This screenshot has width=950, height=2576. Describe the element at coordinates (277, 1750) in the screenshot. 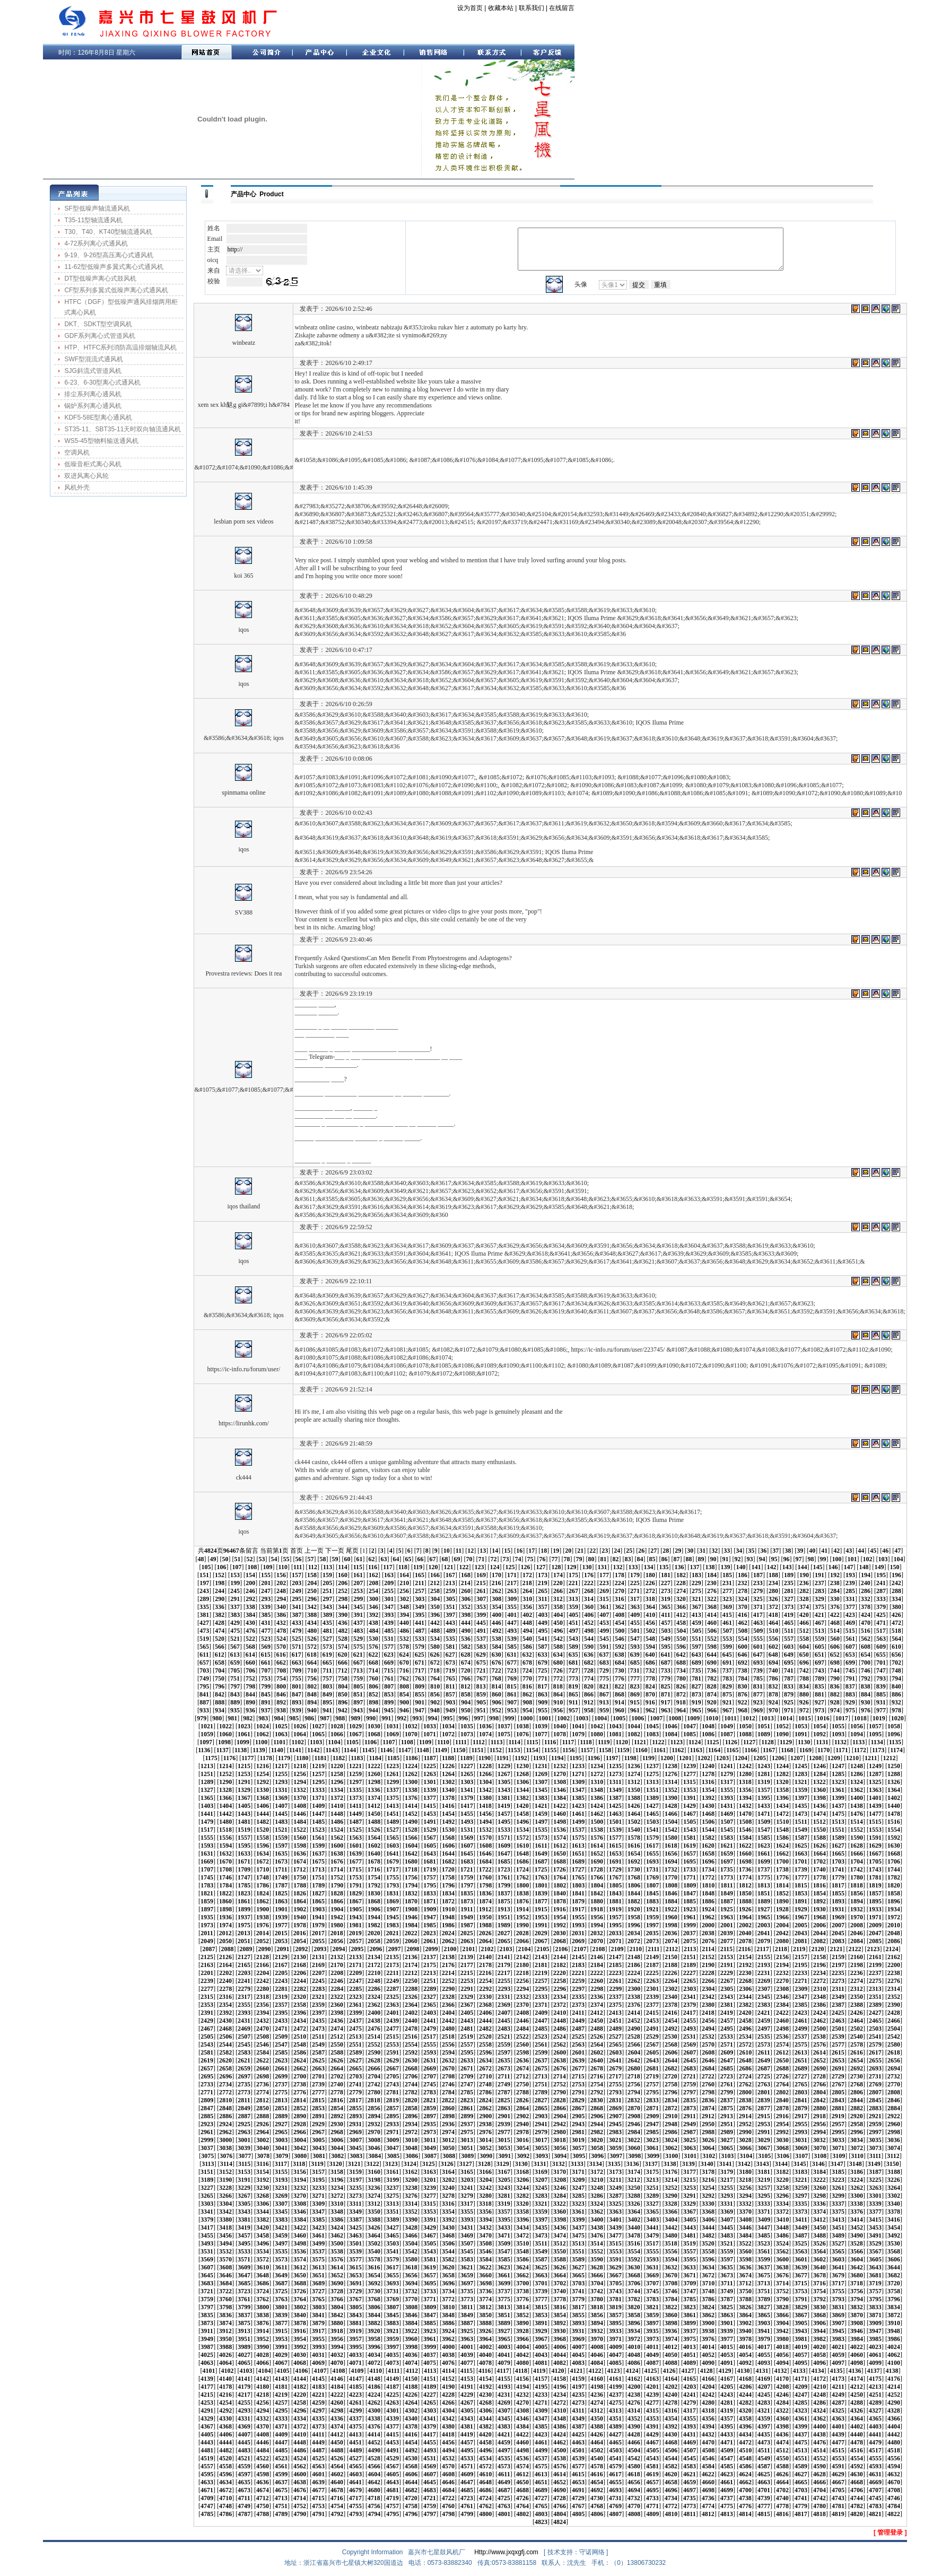

I see `1140` at that location.